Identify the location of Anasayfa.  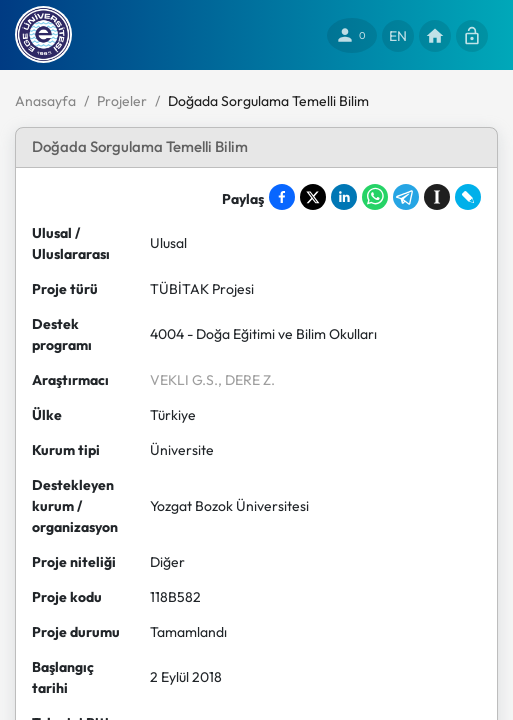
(45, 101).